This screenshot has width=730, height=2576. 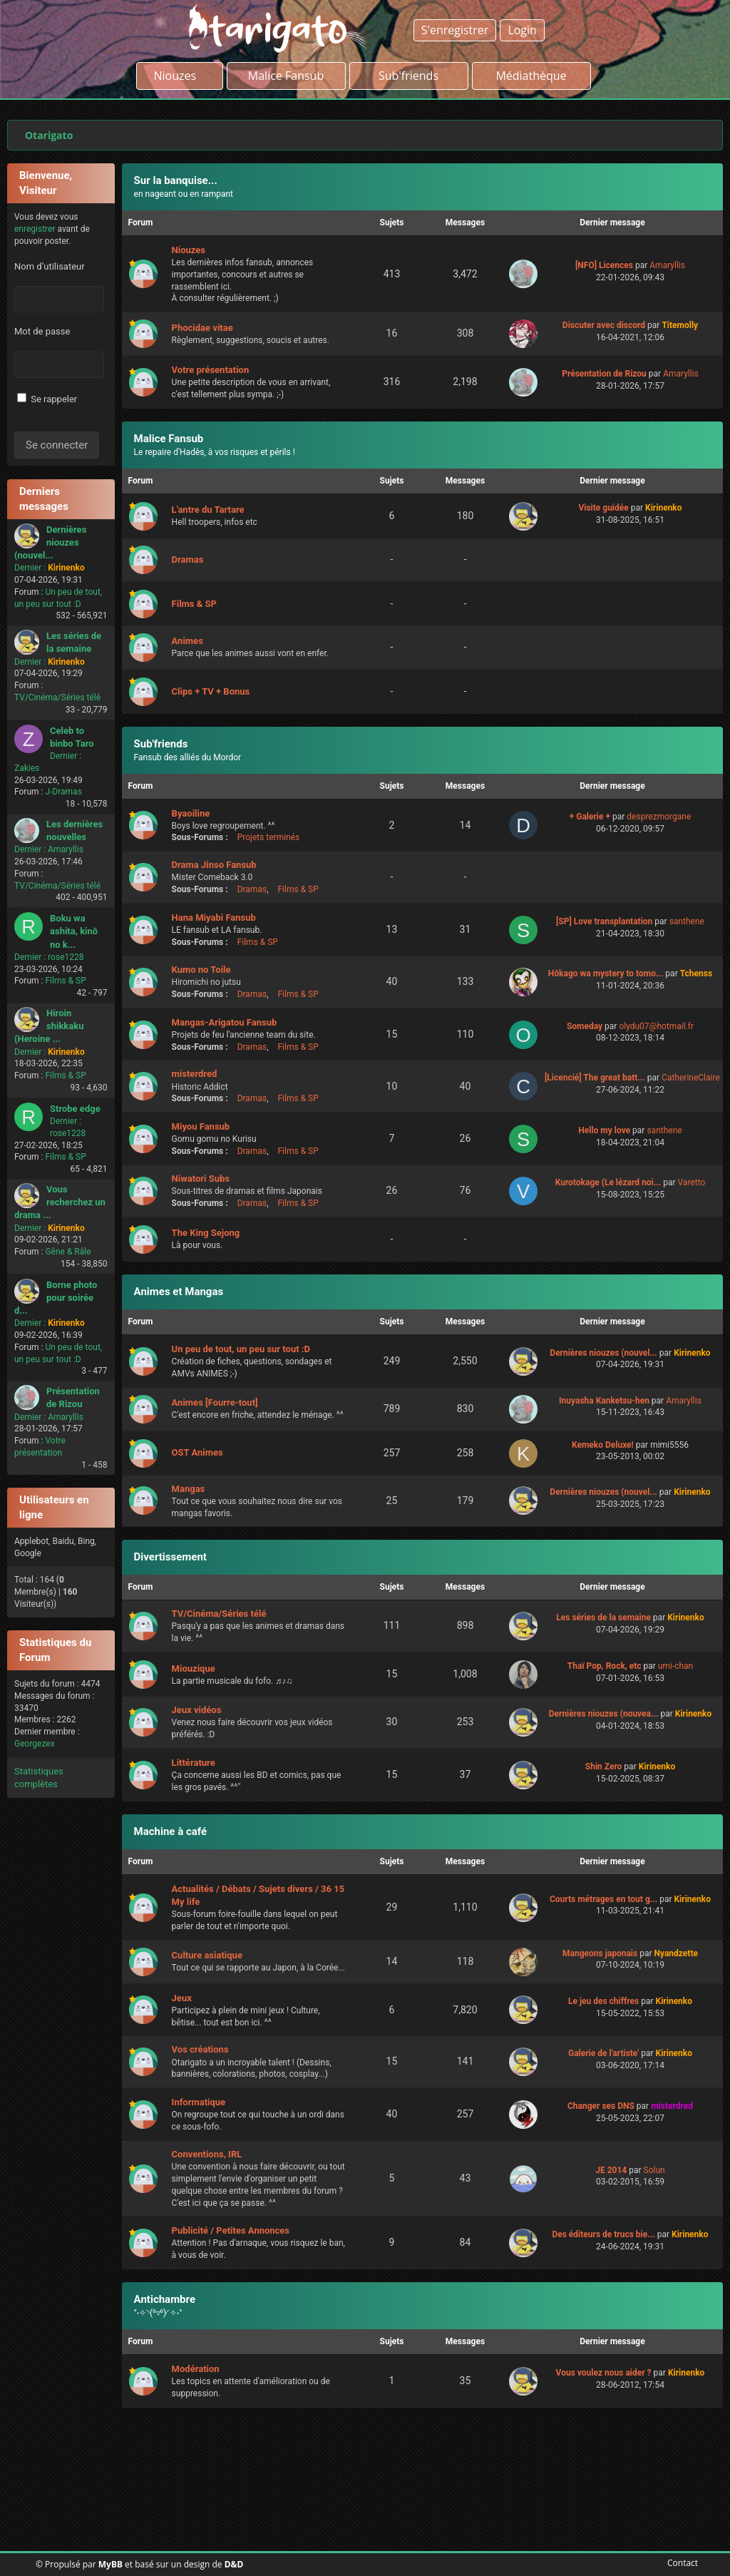 What do you see at coordinates (47, 399) in the screenshot?
I see `Se rappeler` at bounding box center [47, 399].